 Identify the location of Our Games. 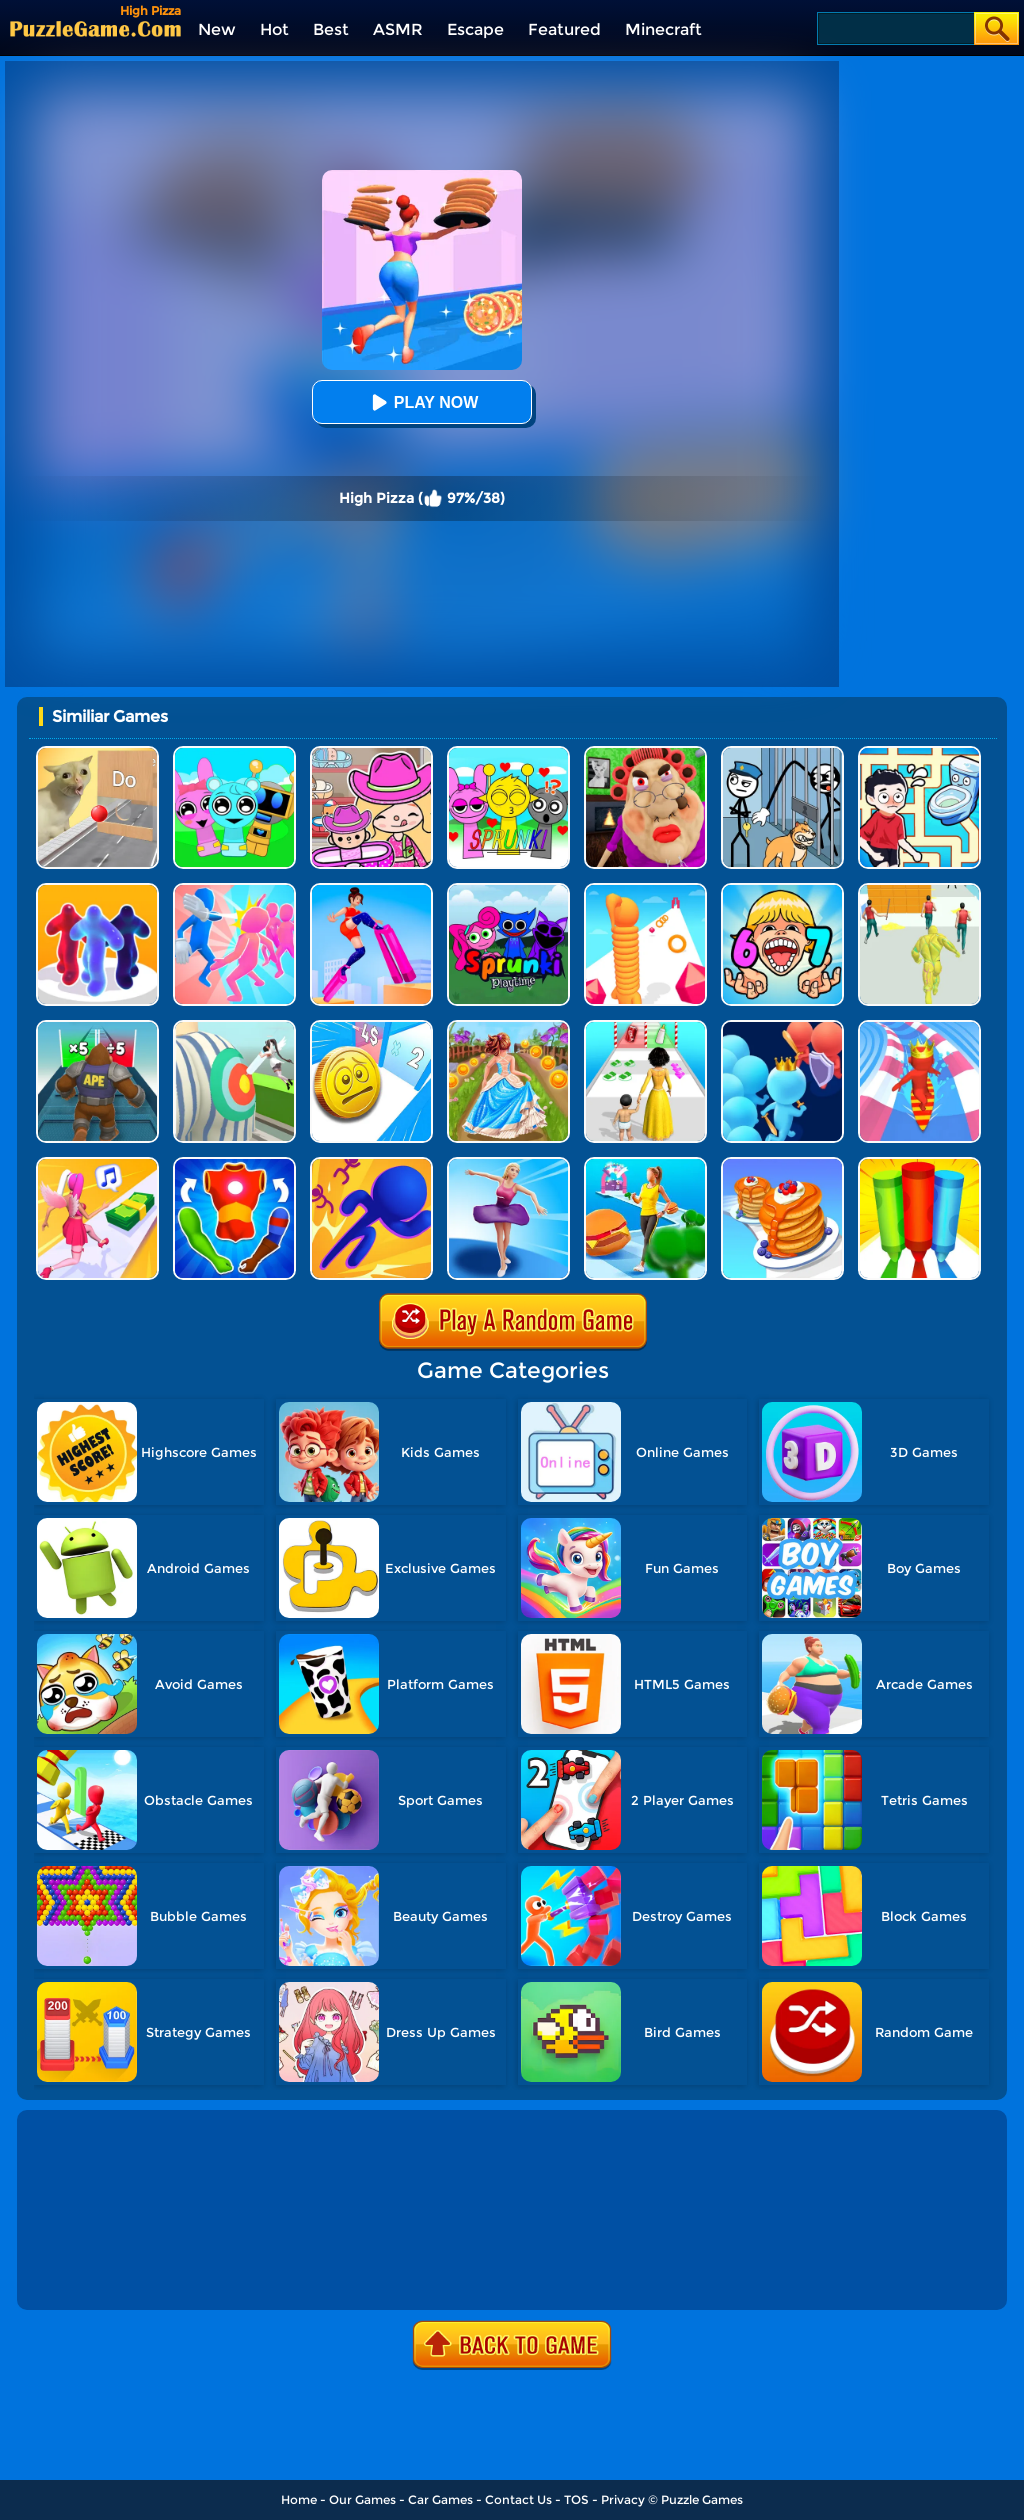
(362, 2499).